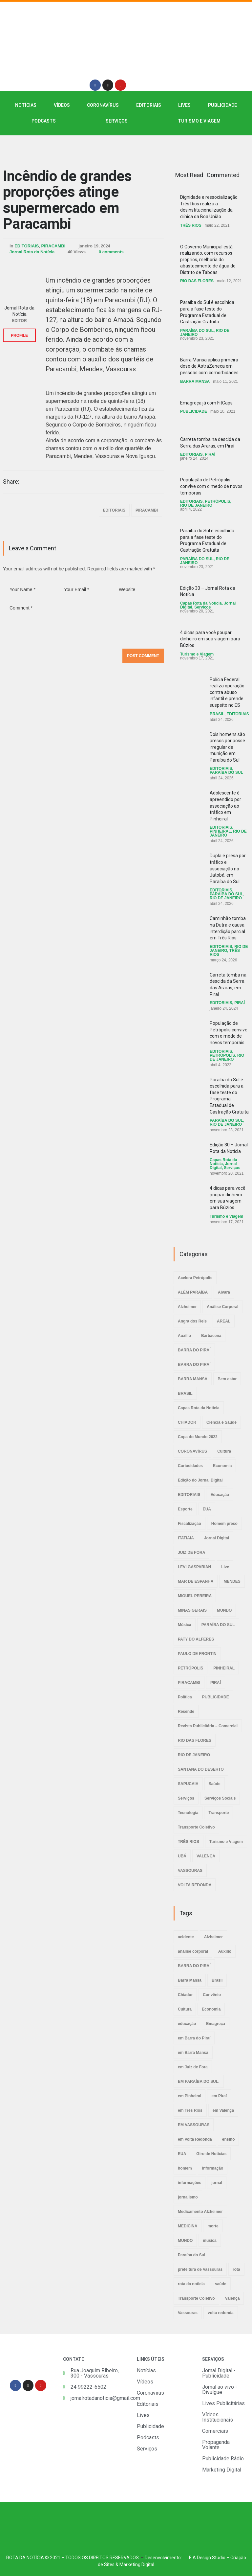 This screenshot has width=252, height=2576. Describe the element at coordinates (191, 1552) in the screenshot. I see `JUIZ DE FORA` at that location.